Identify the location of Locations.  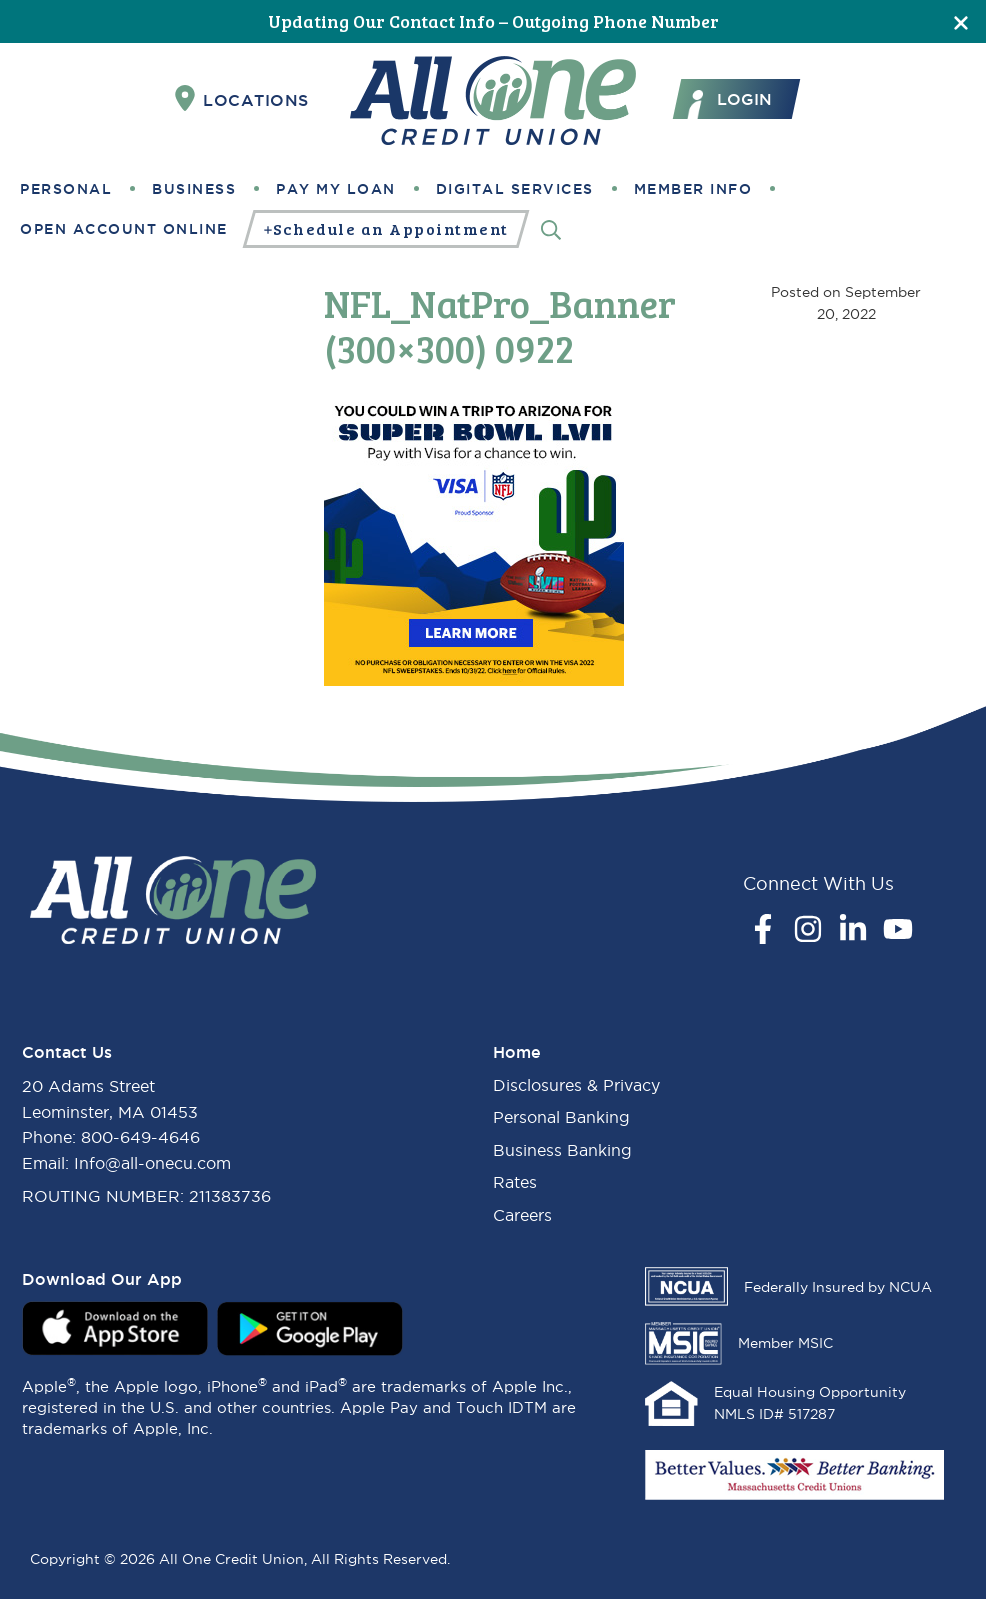
(242, 99).